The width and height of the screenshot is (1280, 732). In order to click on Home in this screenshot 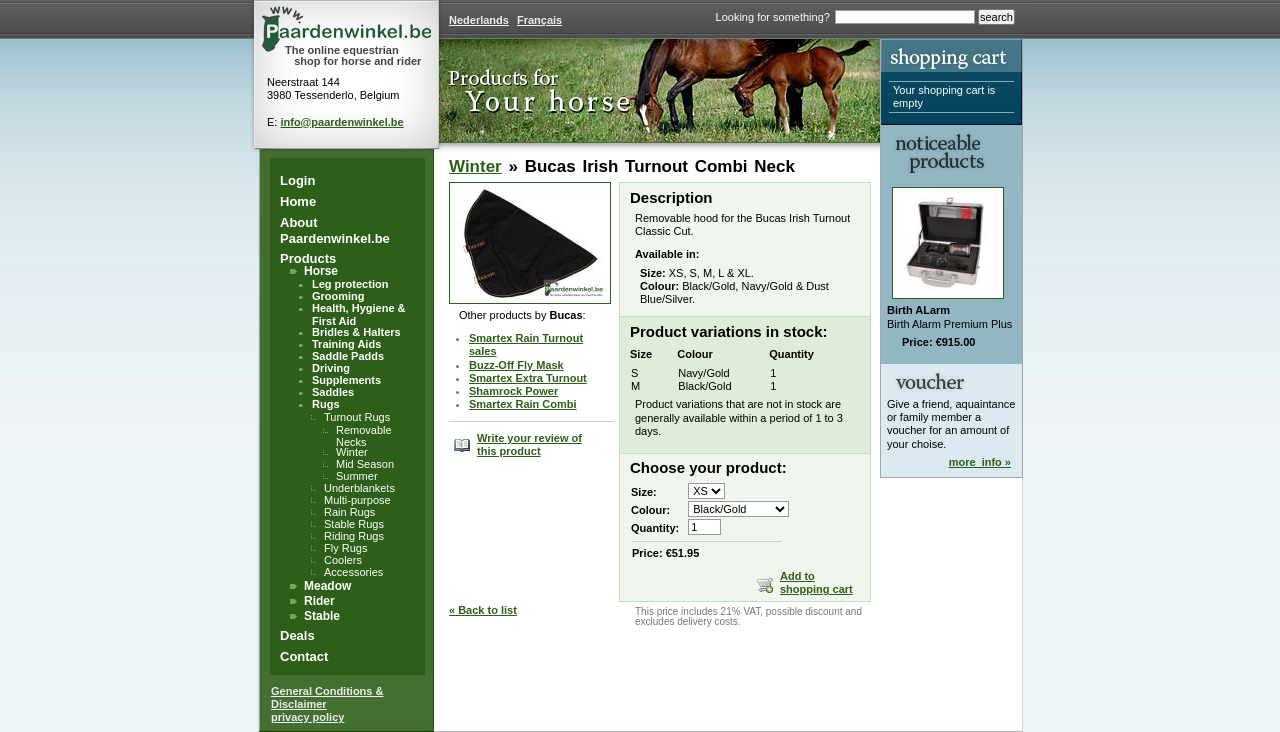, I will do `click(298, 201)`.